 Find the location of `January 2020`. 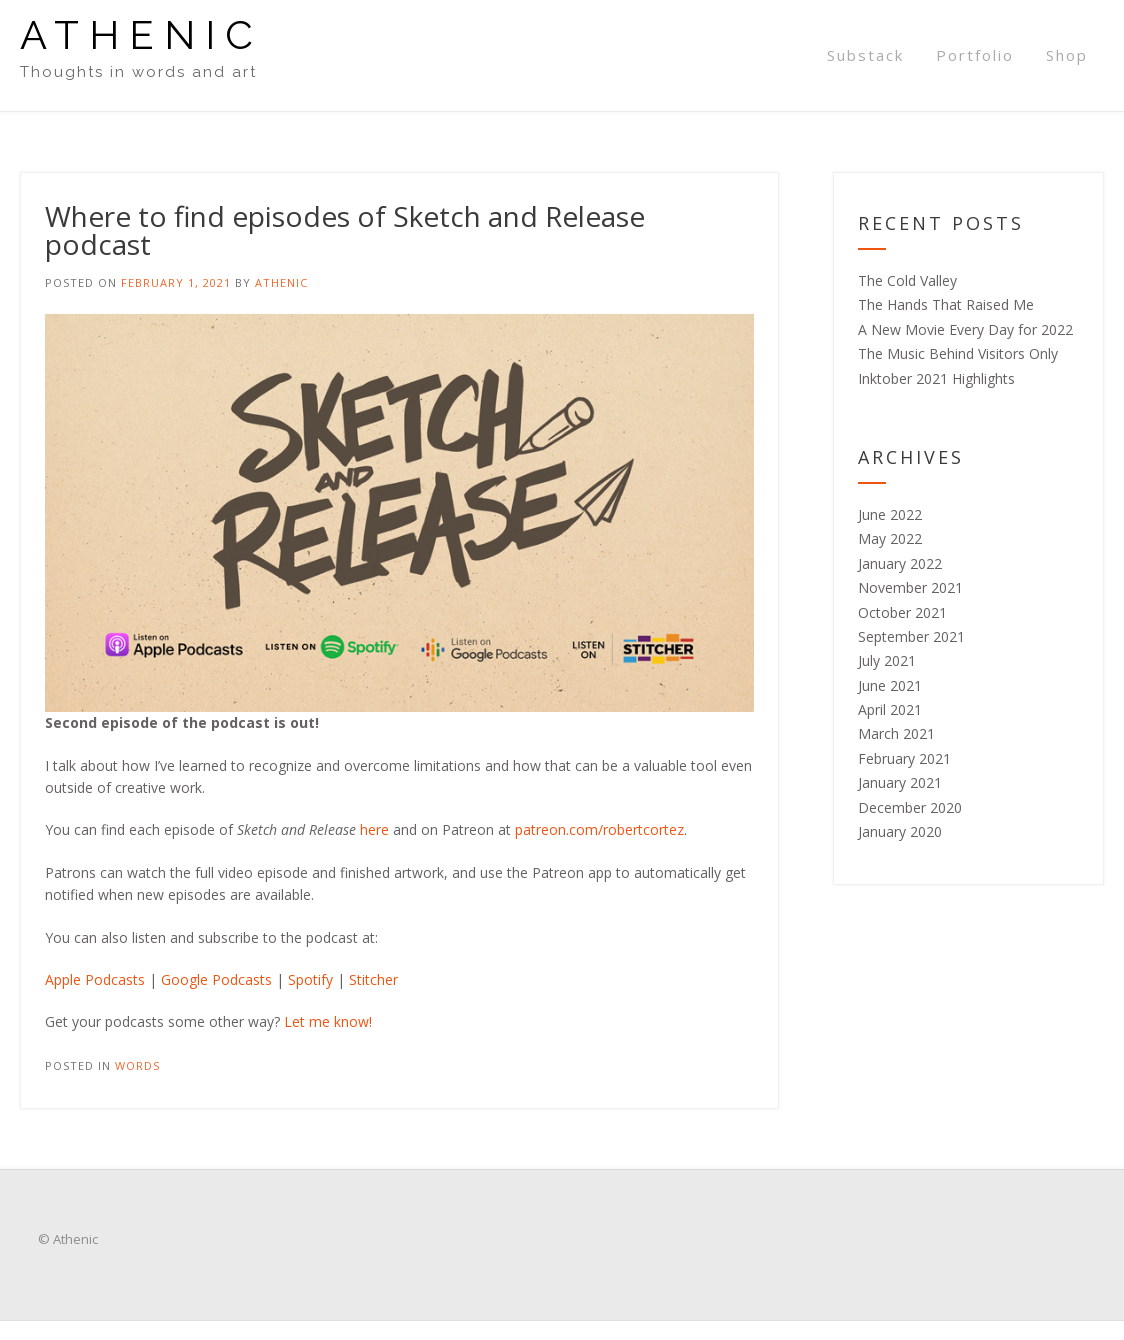

January 2020 is located at coordinates (900, 831).